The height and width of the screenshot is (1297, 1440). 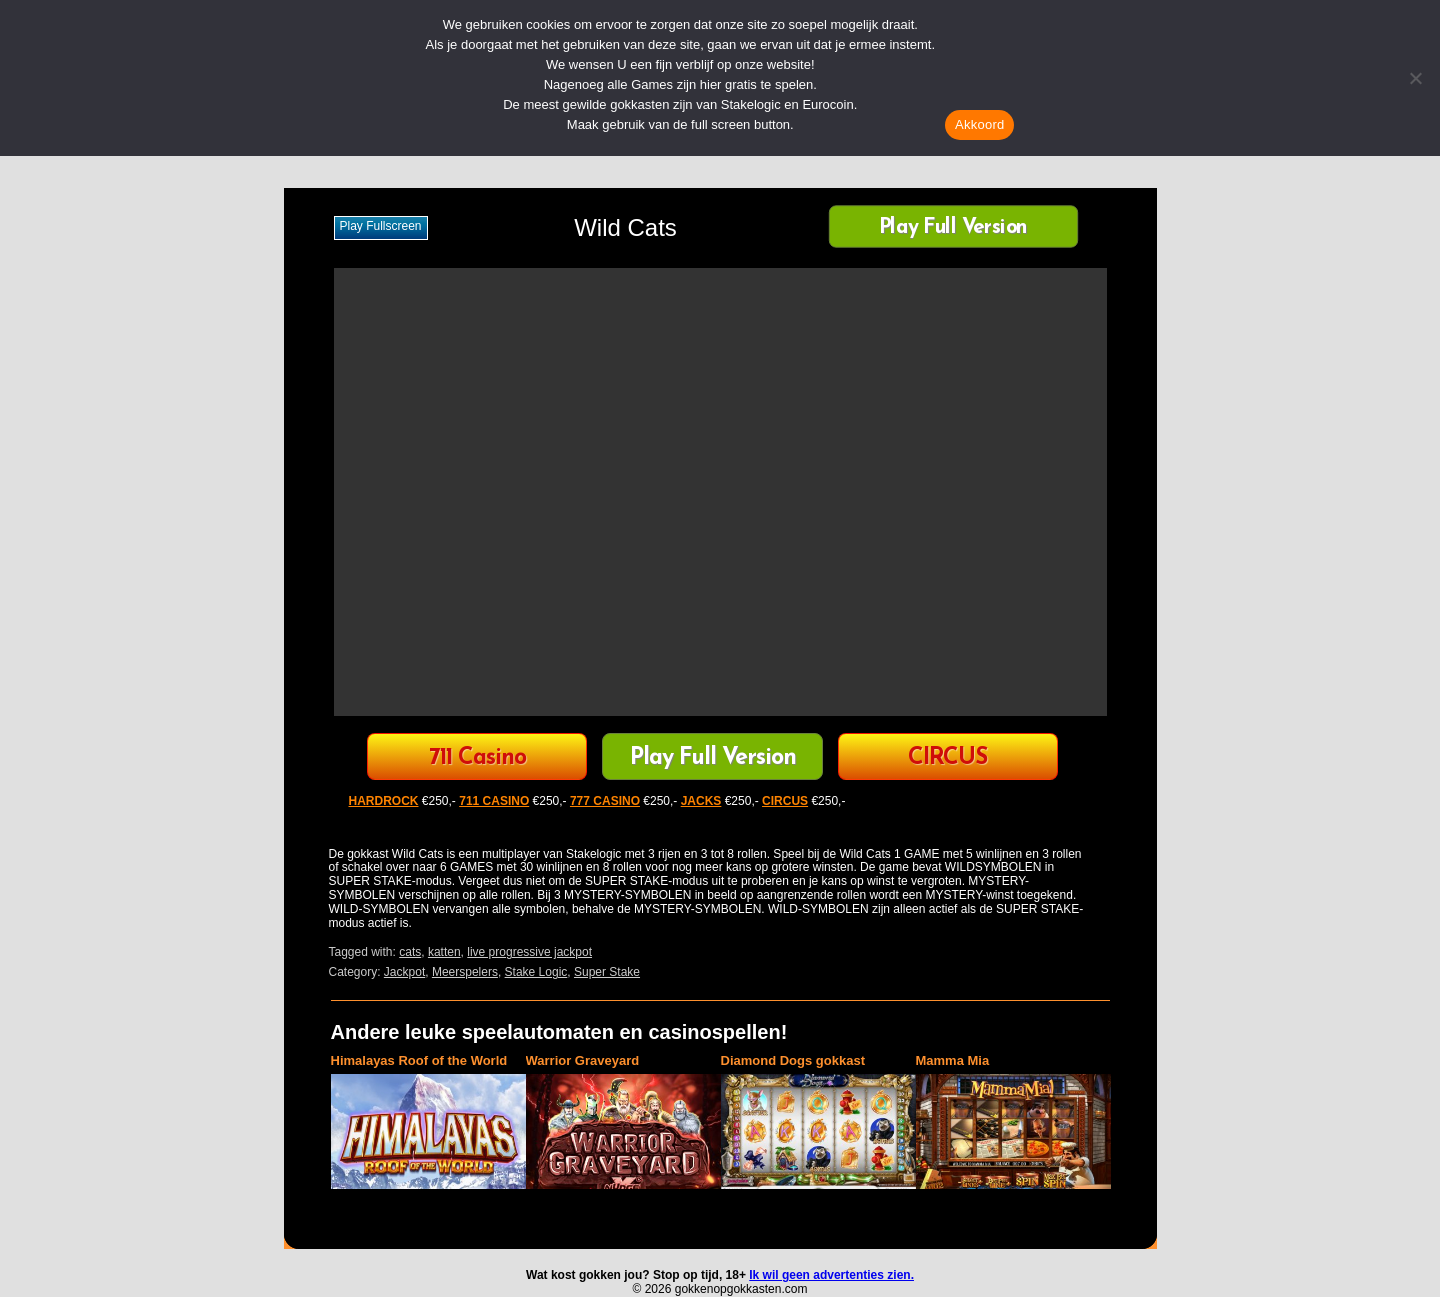 I want to click on CIRCUS, so click(x=947, y=758).